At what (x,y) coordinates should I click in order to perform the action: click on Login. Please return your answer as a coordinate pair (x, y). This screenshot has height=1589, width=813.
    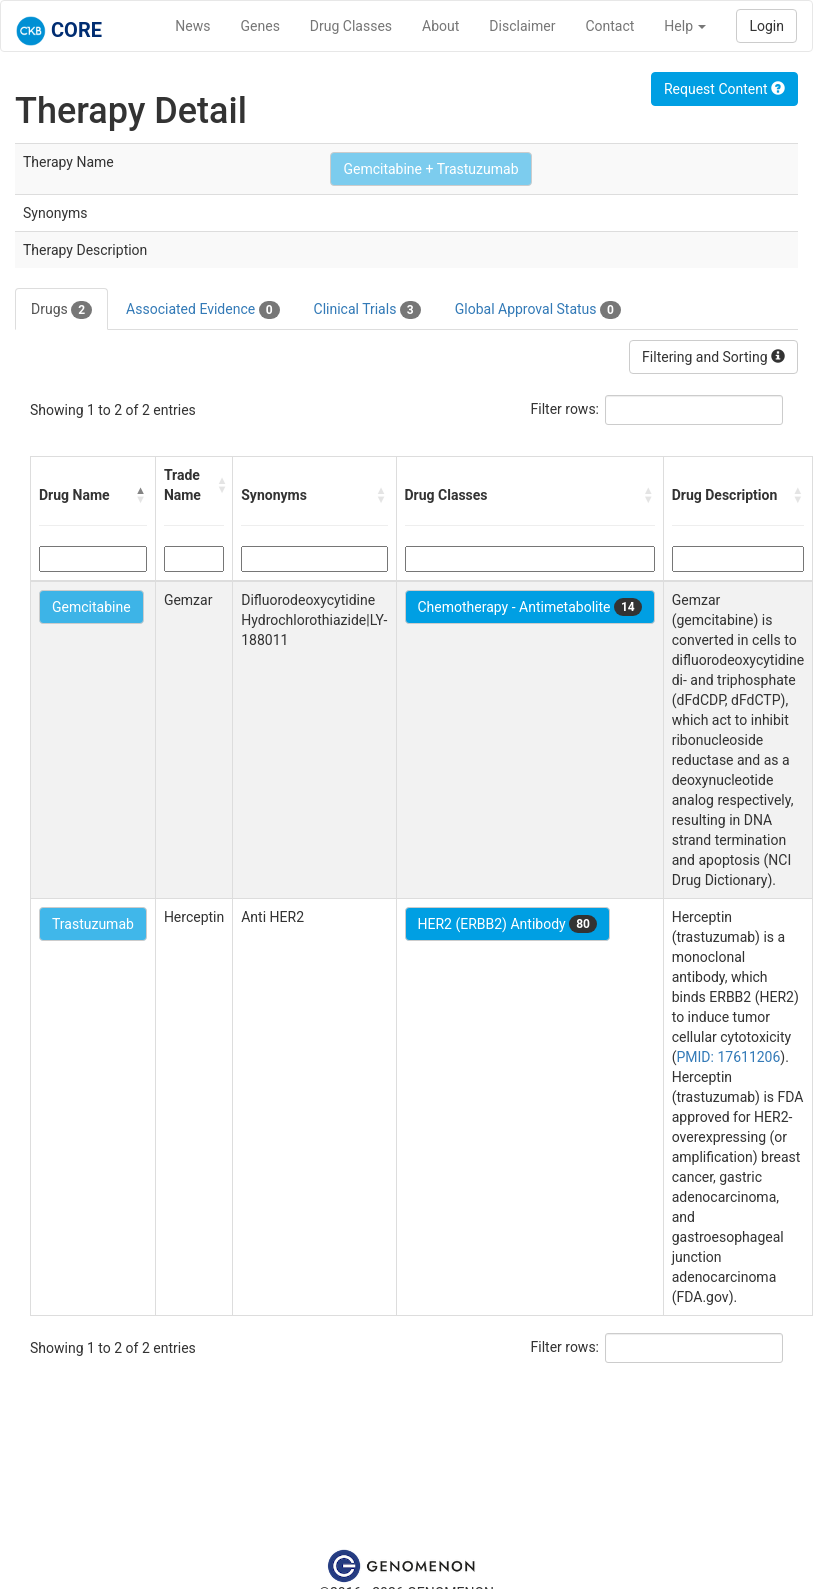
    Looking at the image, I should click on (766, 26).